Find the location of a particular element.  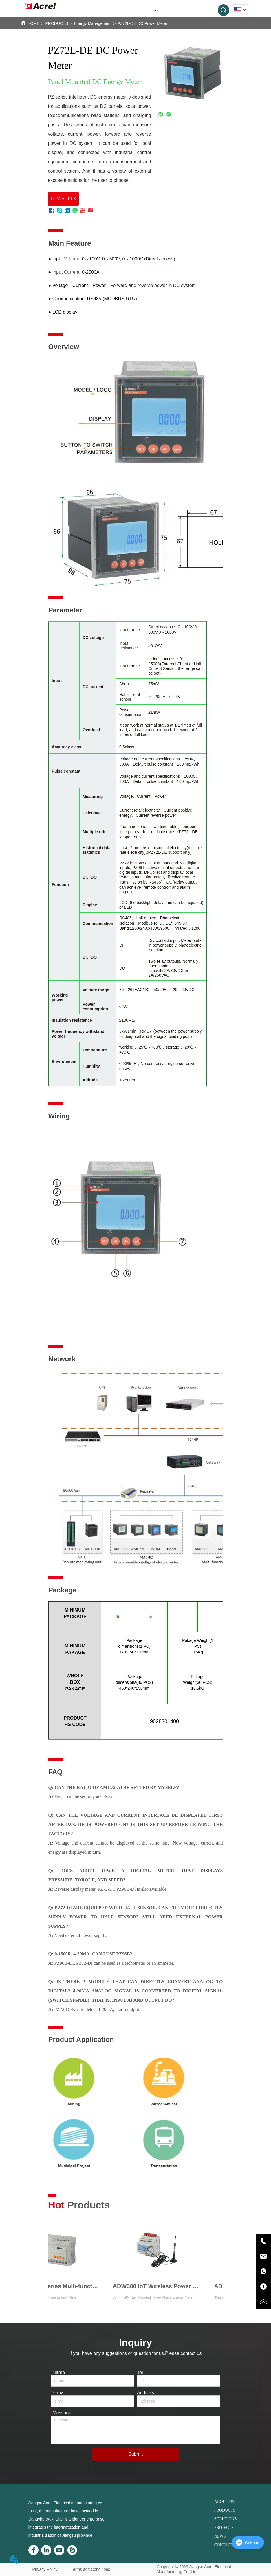

[menuitem] is located at coordinates (156, 10).